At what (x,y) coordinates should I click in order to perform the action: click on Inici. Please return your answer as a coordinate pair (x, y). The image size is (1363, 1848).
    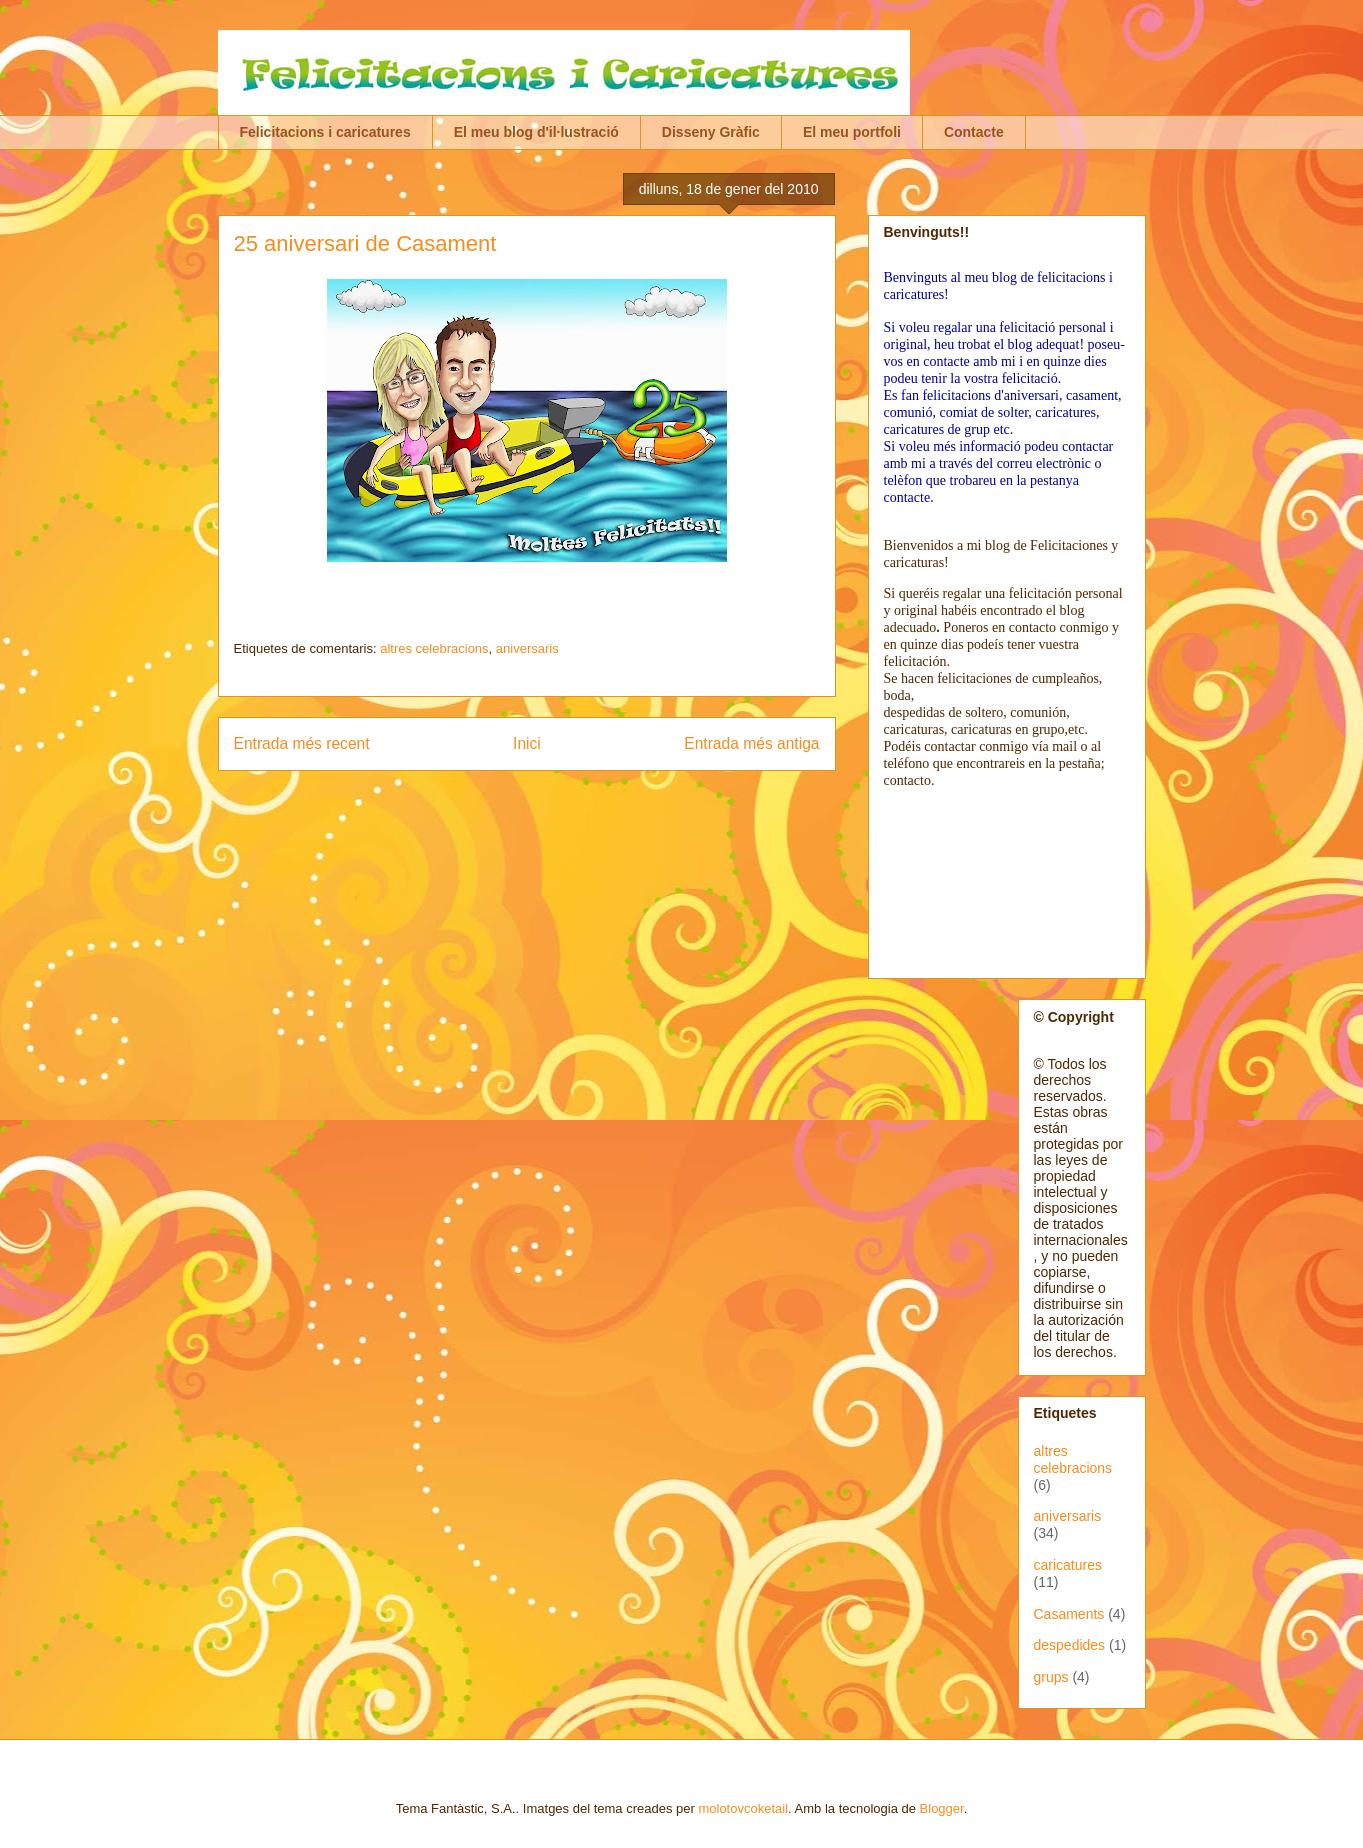
    Looking at the image, I should click on (527, 743).